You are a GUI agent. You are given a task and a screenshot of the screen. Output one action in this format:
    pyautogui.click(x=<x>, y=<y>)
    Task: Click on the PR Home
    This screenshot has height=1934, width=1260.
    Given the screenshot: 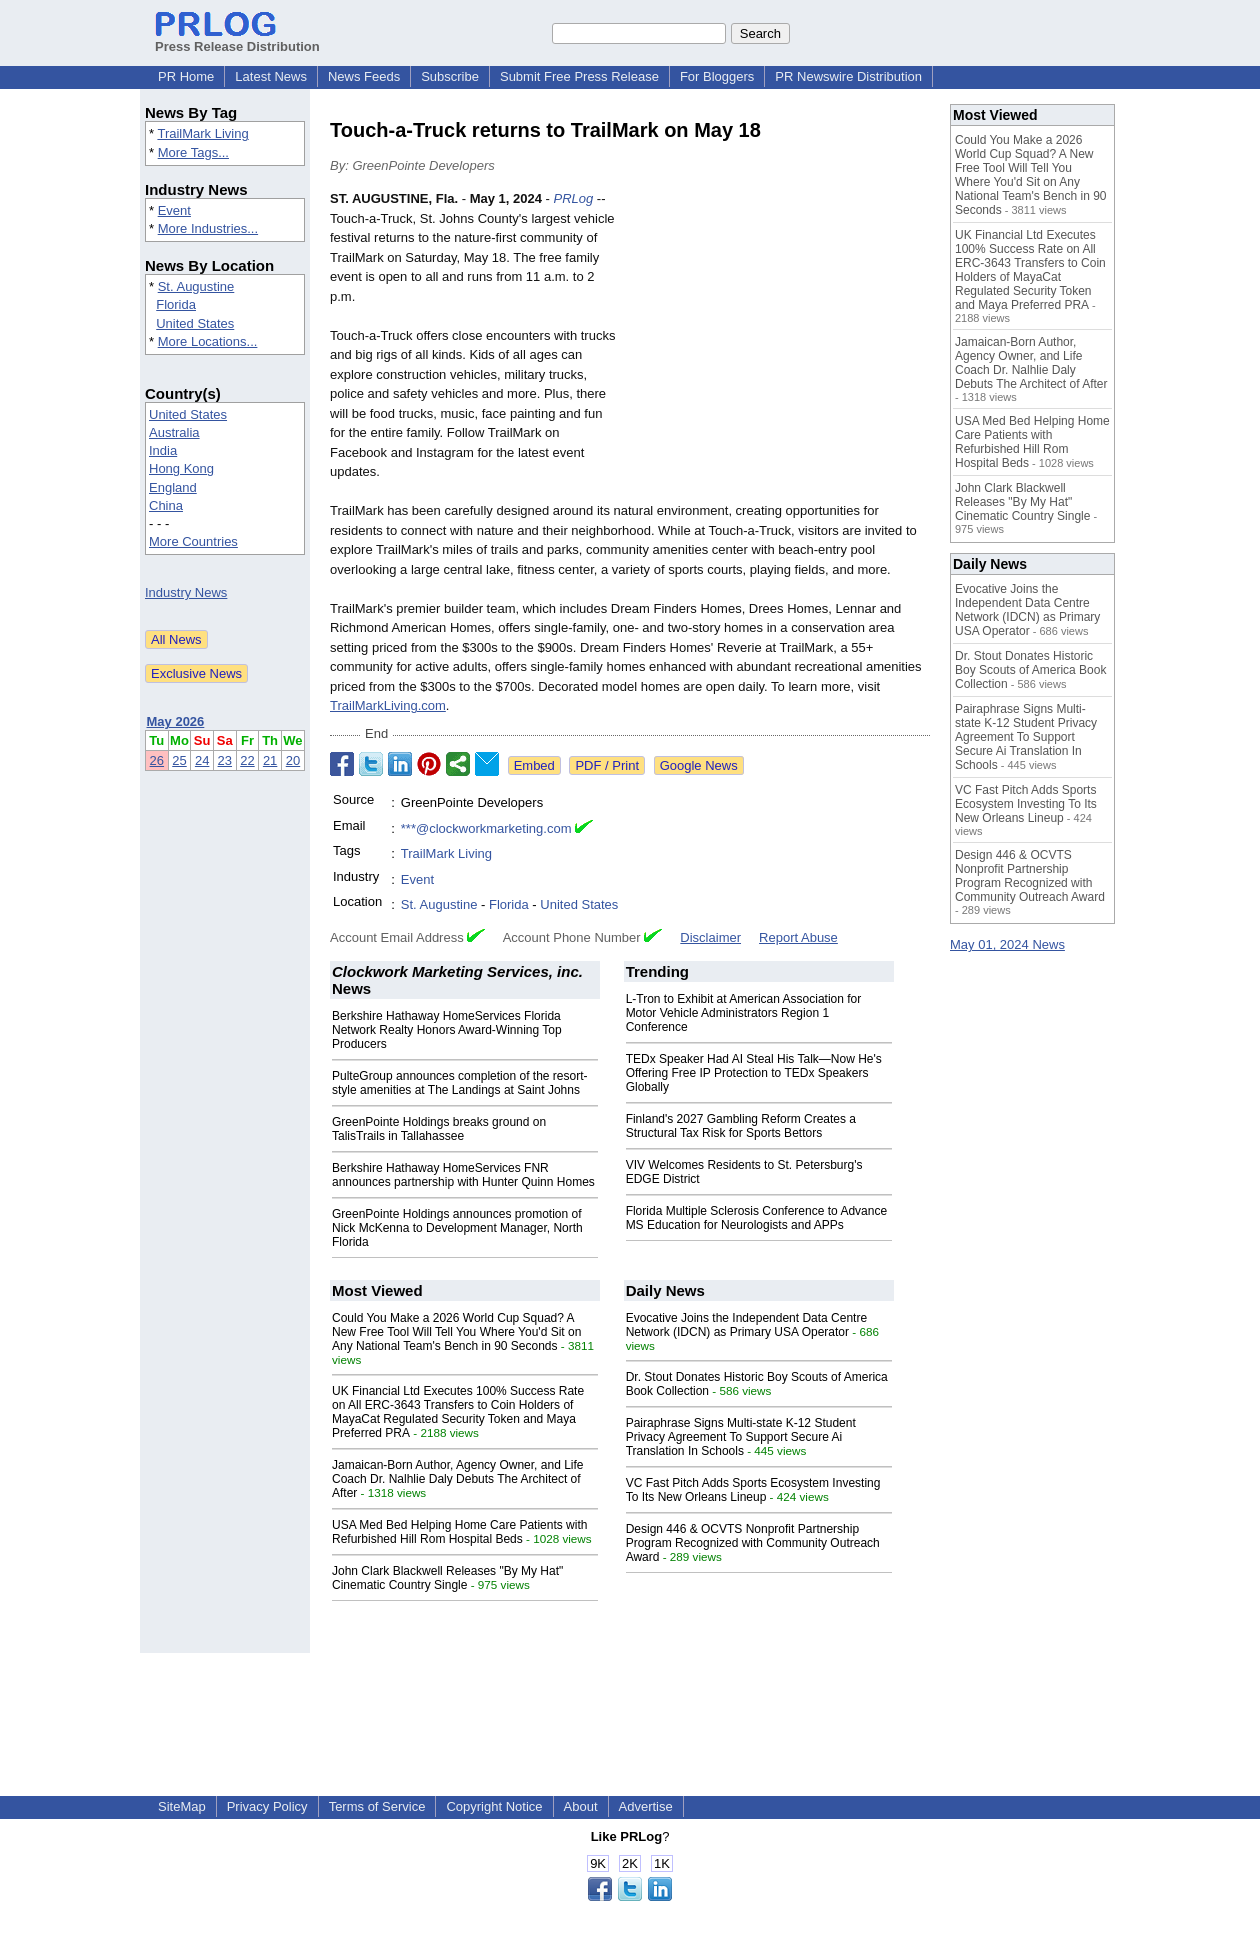 What is the action you would take?
    pyautogui.click(x=186, y=76)
    